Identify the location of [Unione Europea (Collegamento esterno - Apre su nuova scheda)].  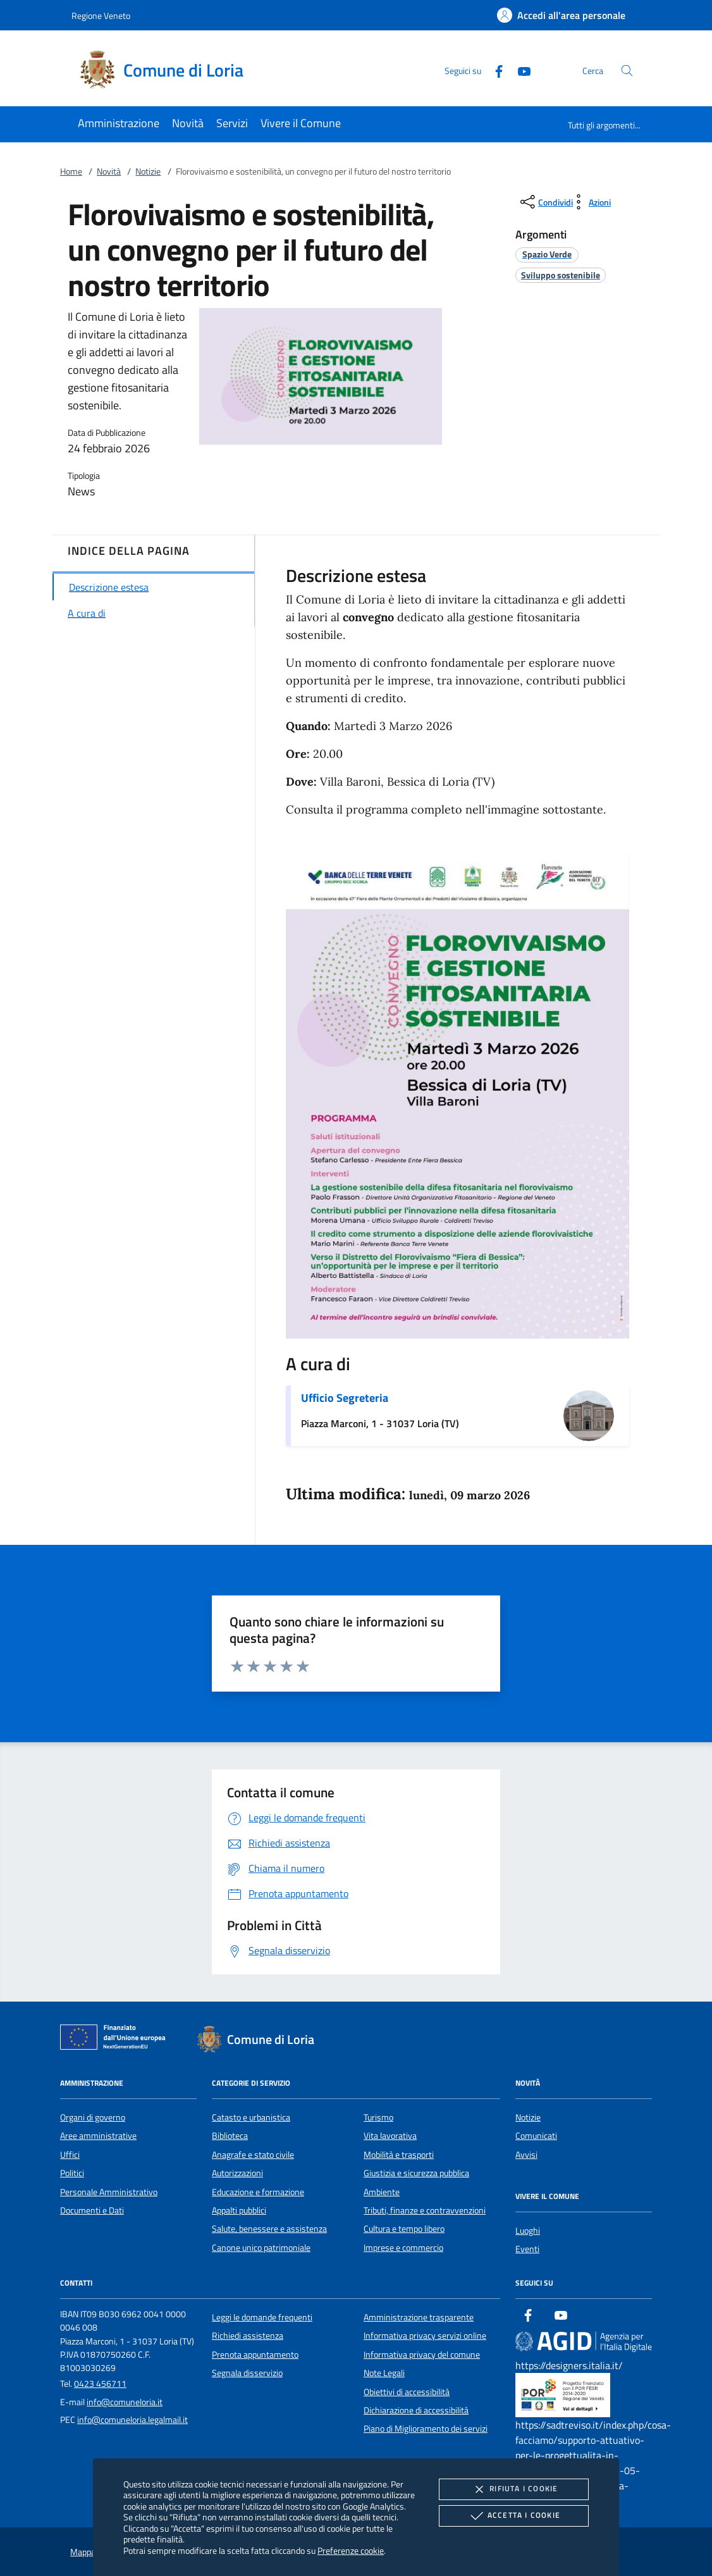
(116, 2039).